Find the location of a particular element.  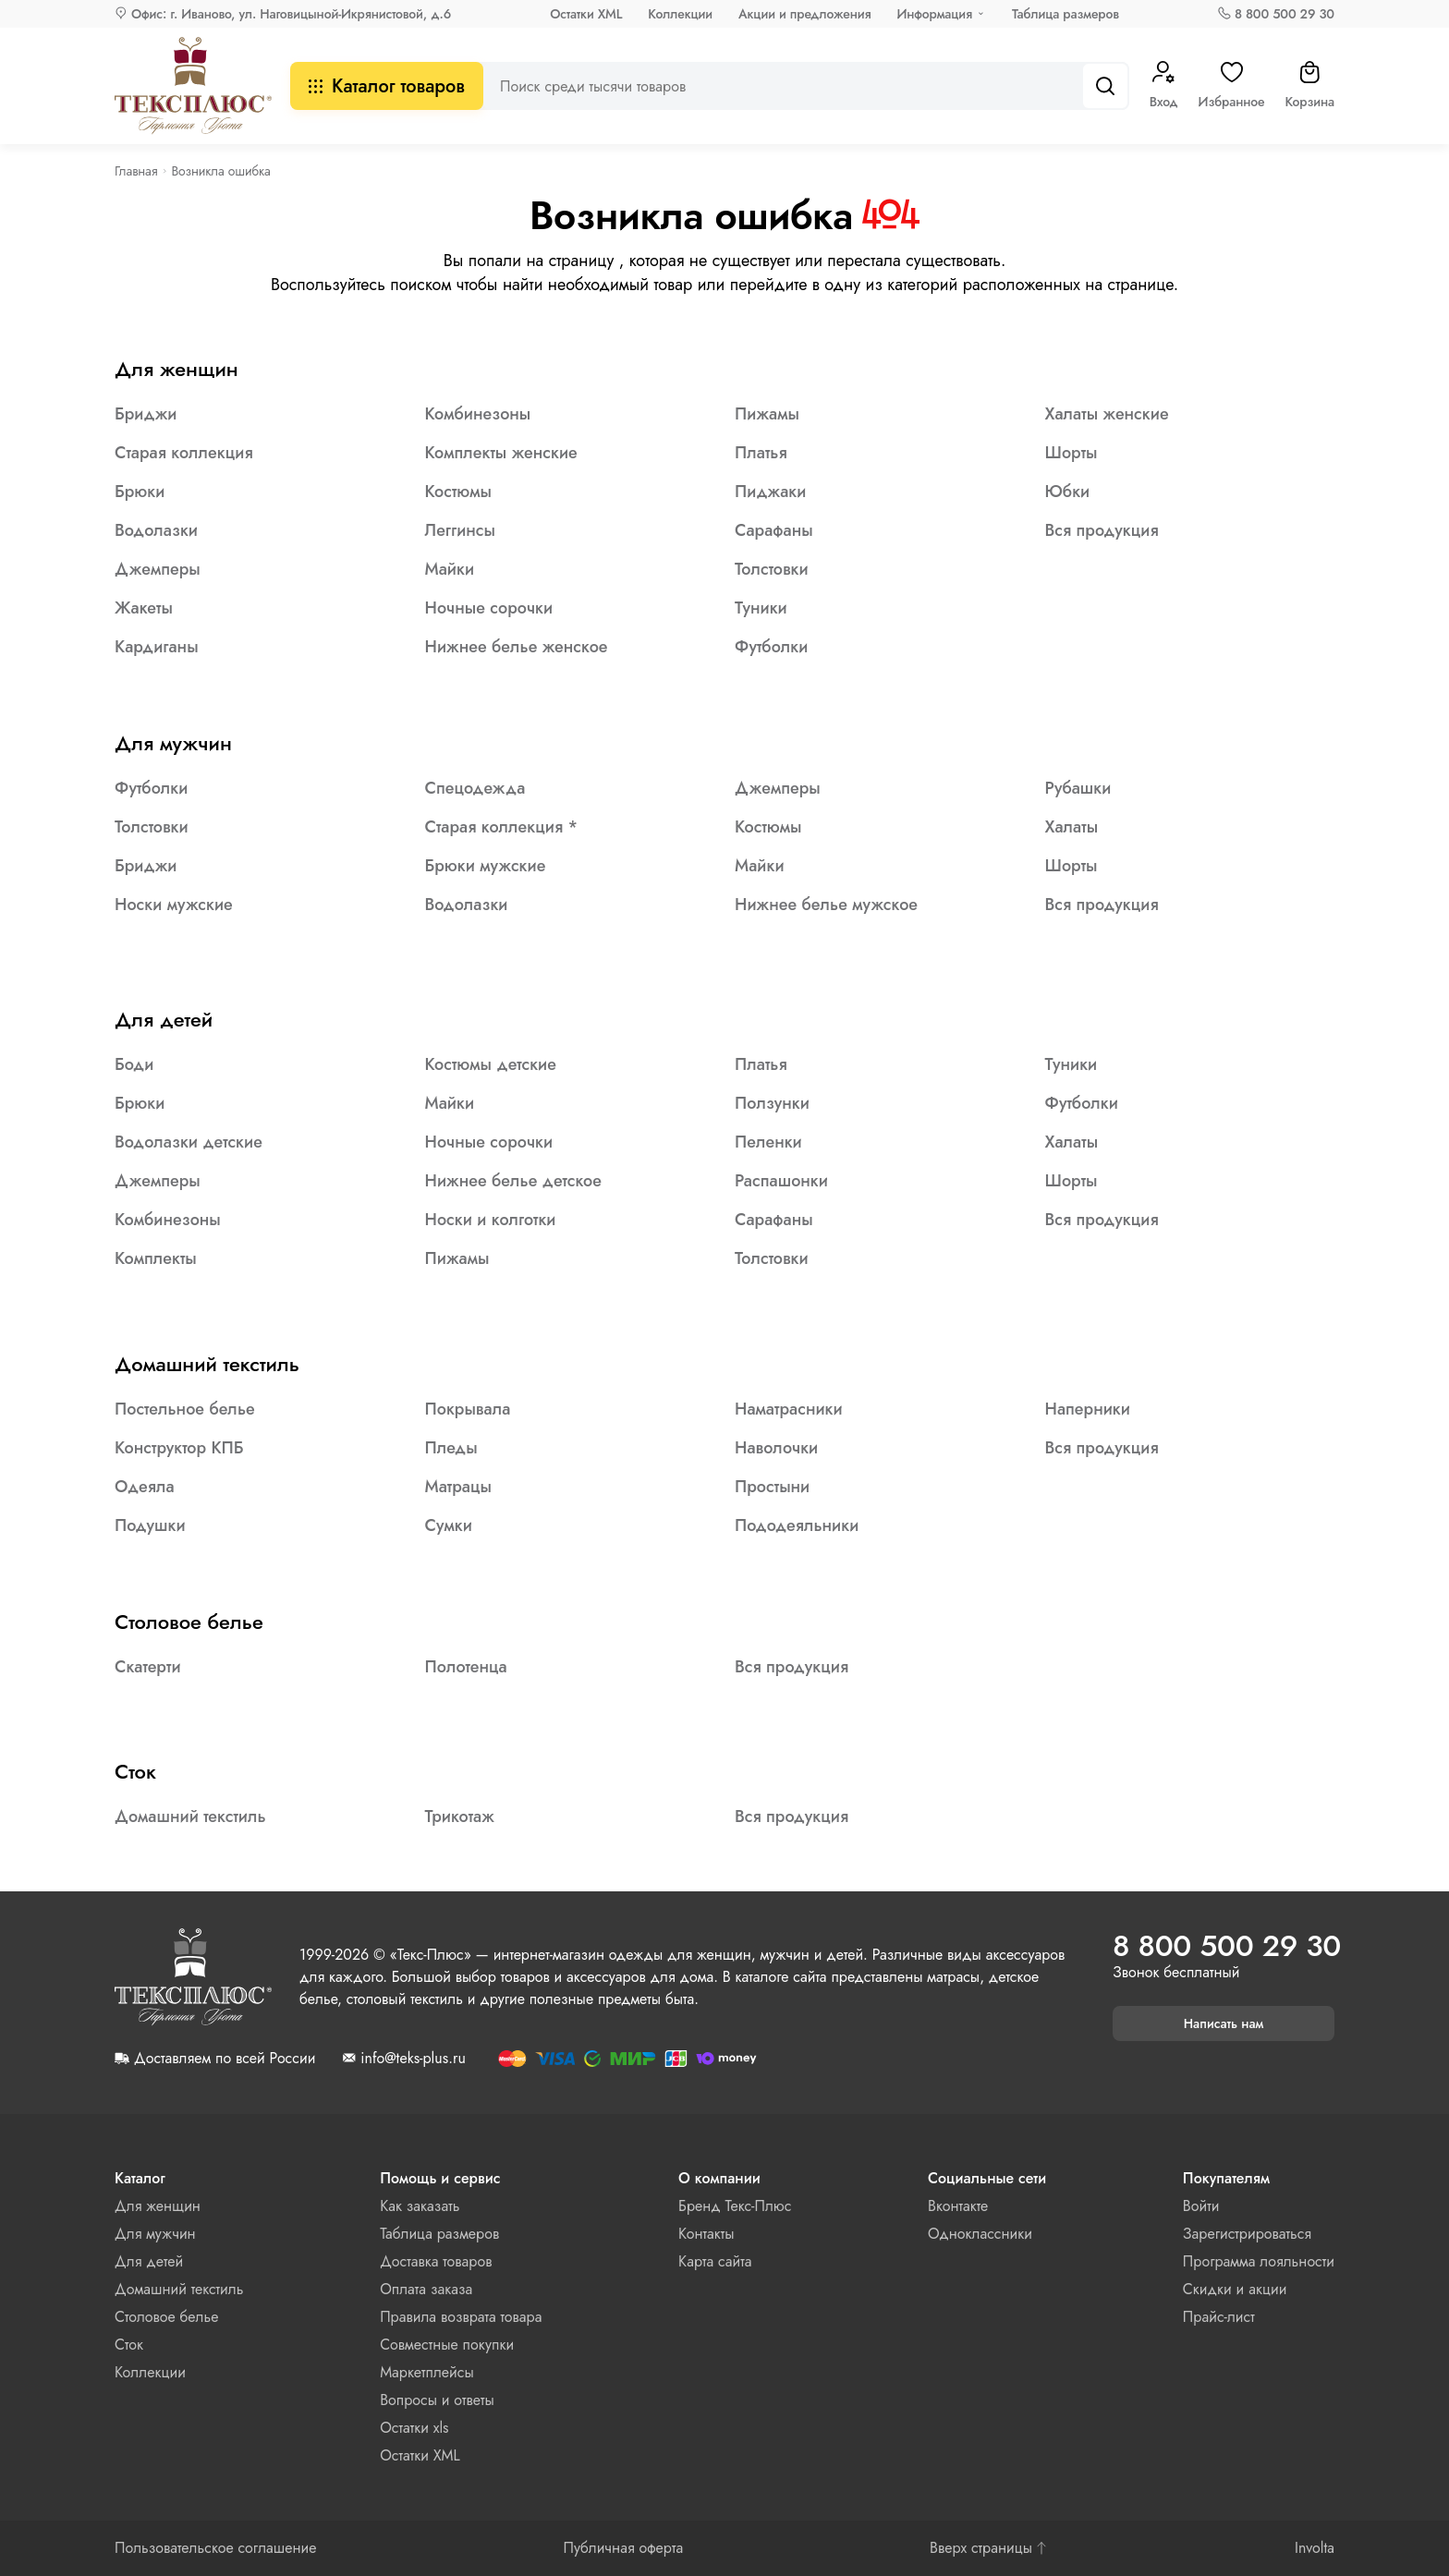

Программа лояльности is located at coordinates (1258, 2261).